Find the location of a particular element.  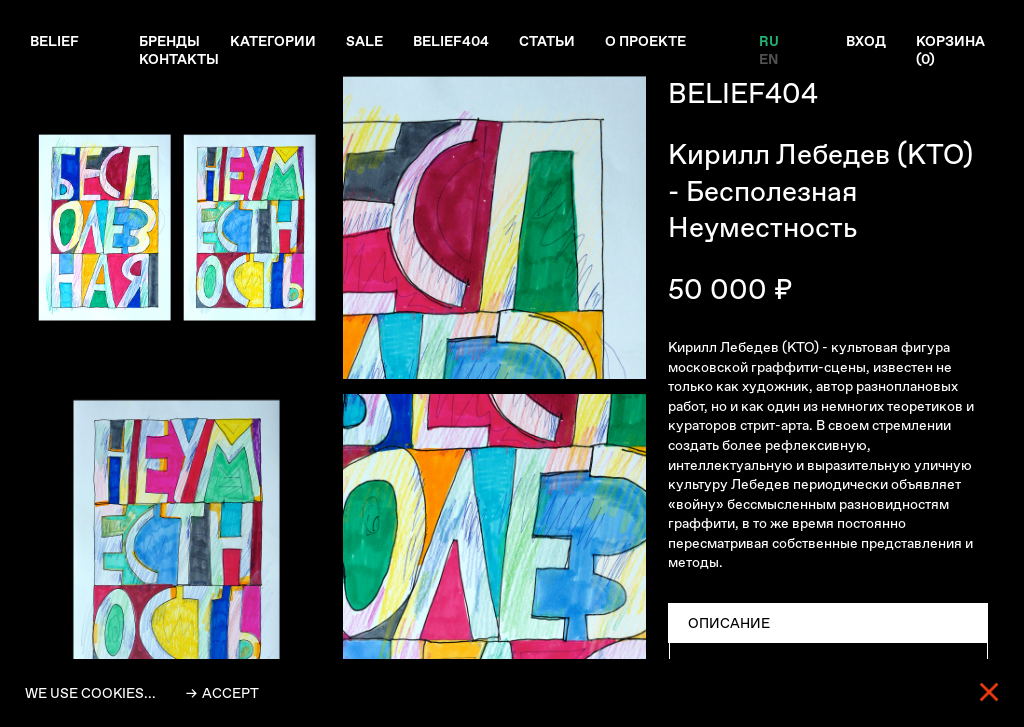

Корзина () is located at coordinates (950, 50).